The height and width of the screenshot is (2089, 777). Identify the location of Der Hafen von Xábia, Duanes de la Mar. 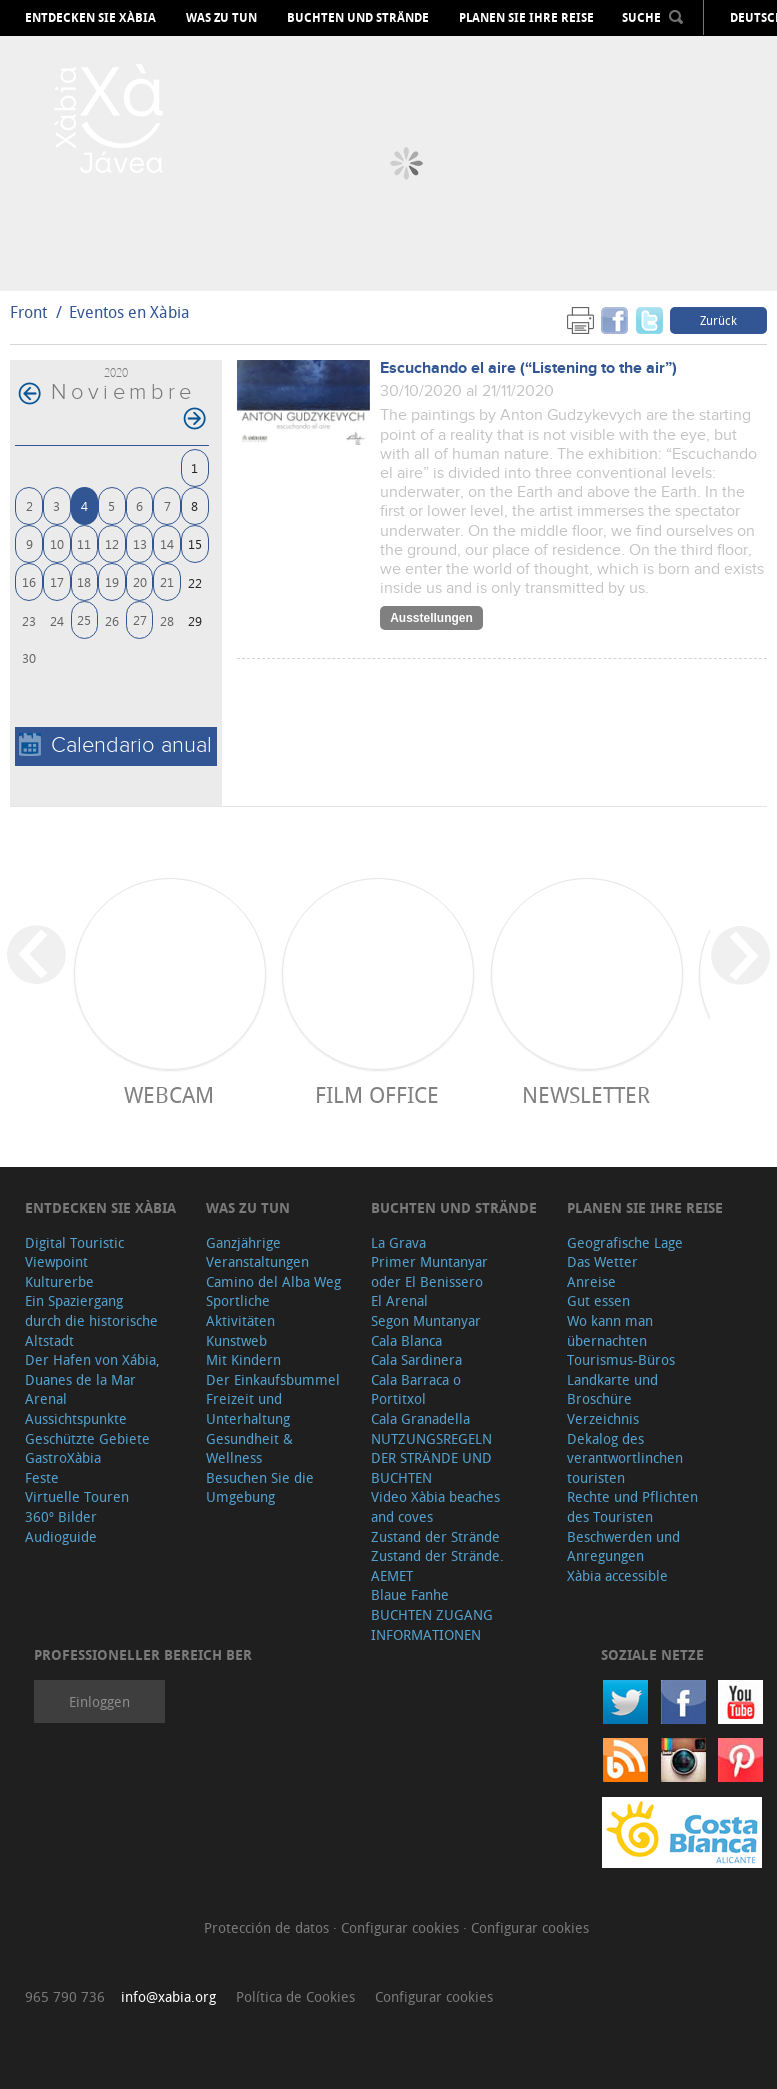
(92, 1369).